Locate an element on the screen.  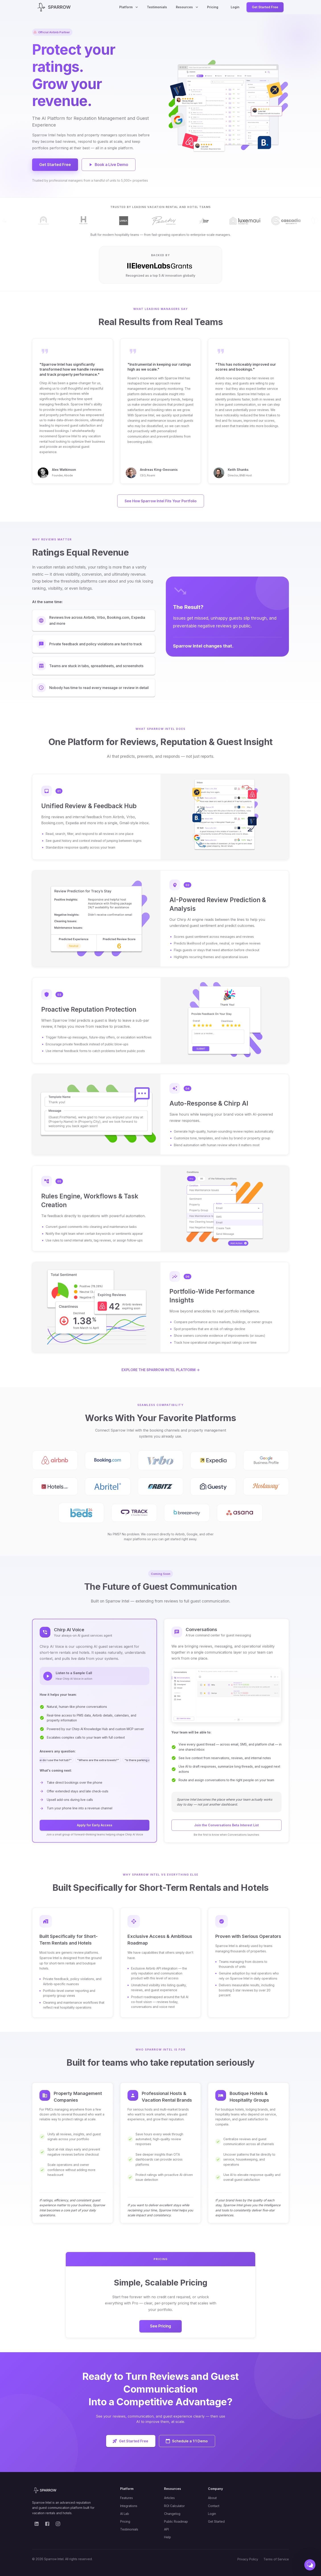
About is located at coordinates (212, 2498).